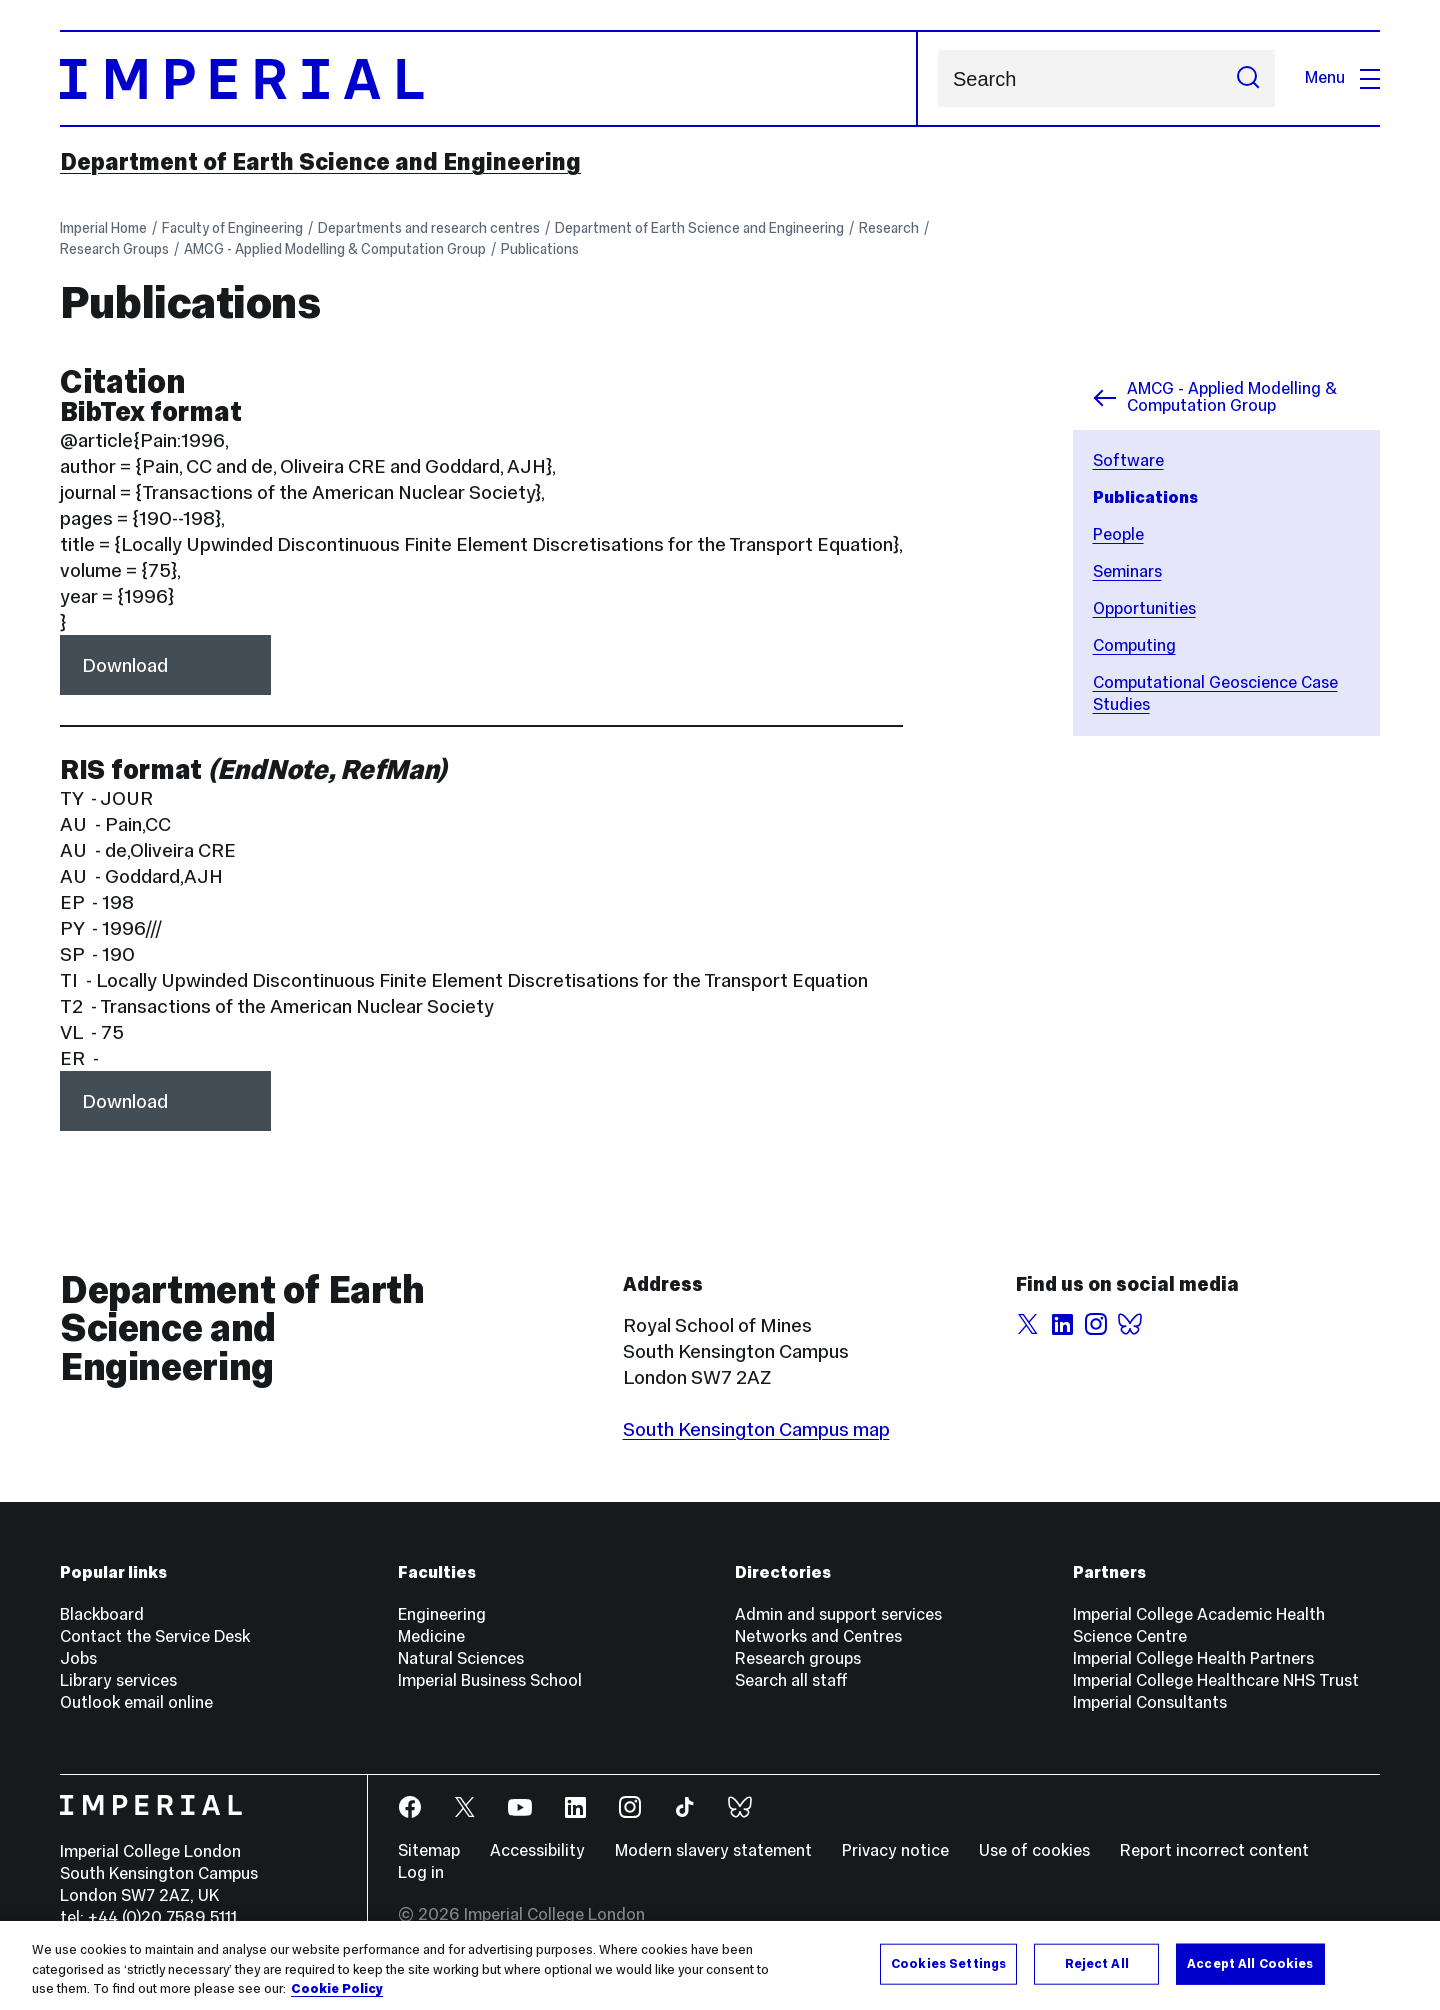 This screenshot has height=2010, width=1440. I want to click on [region], so click(720, 1965).